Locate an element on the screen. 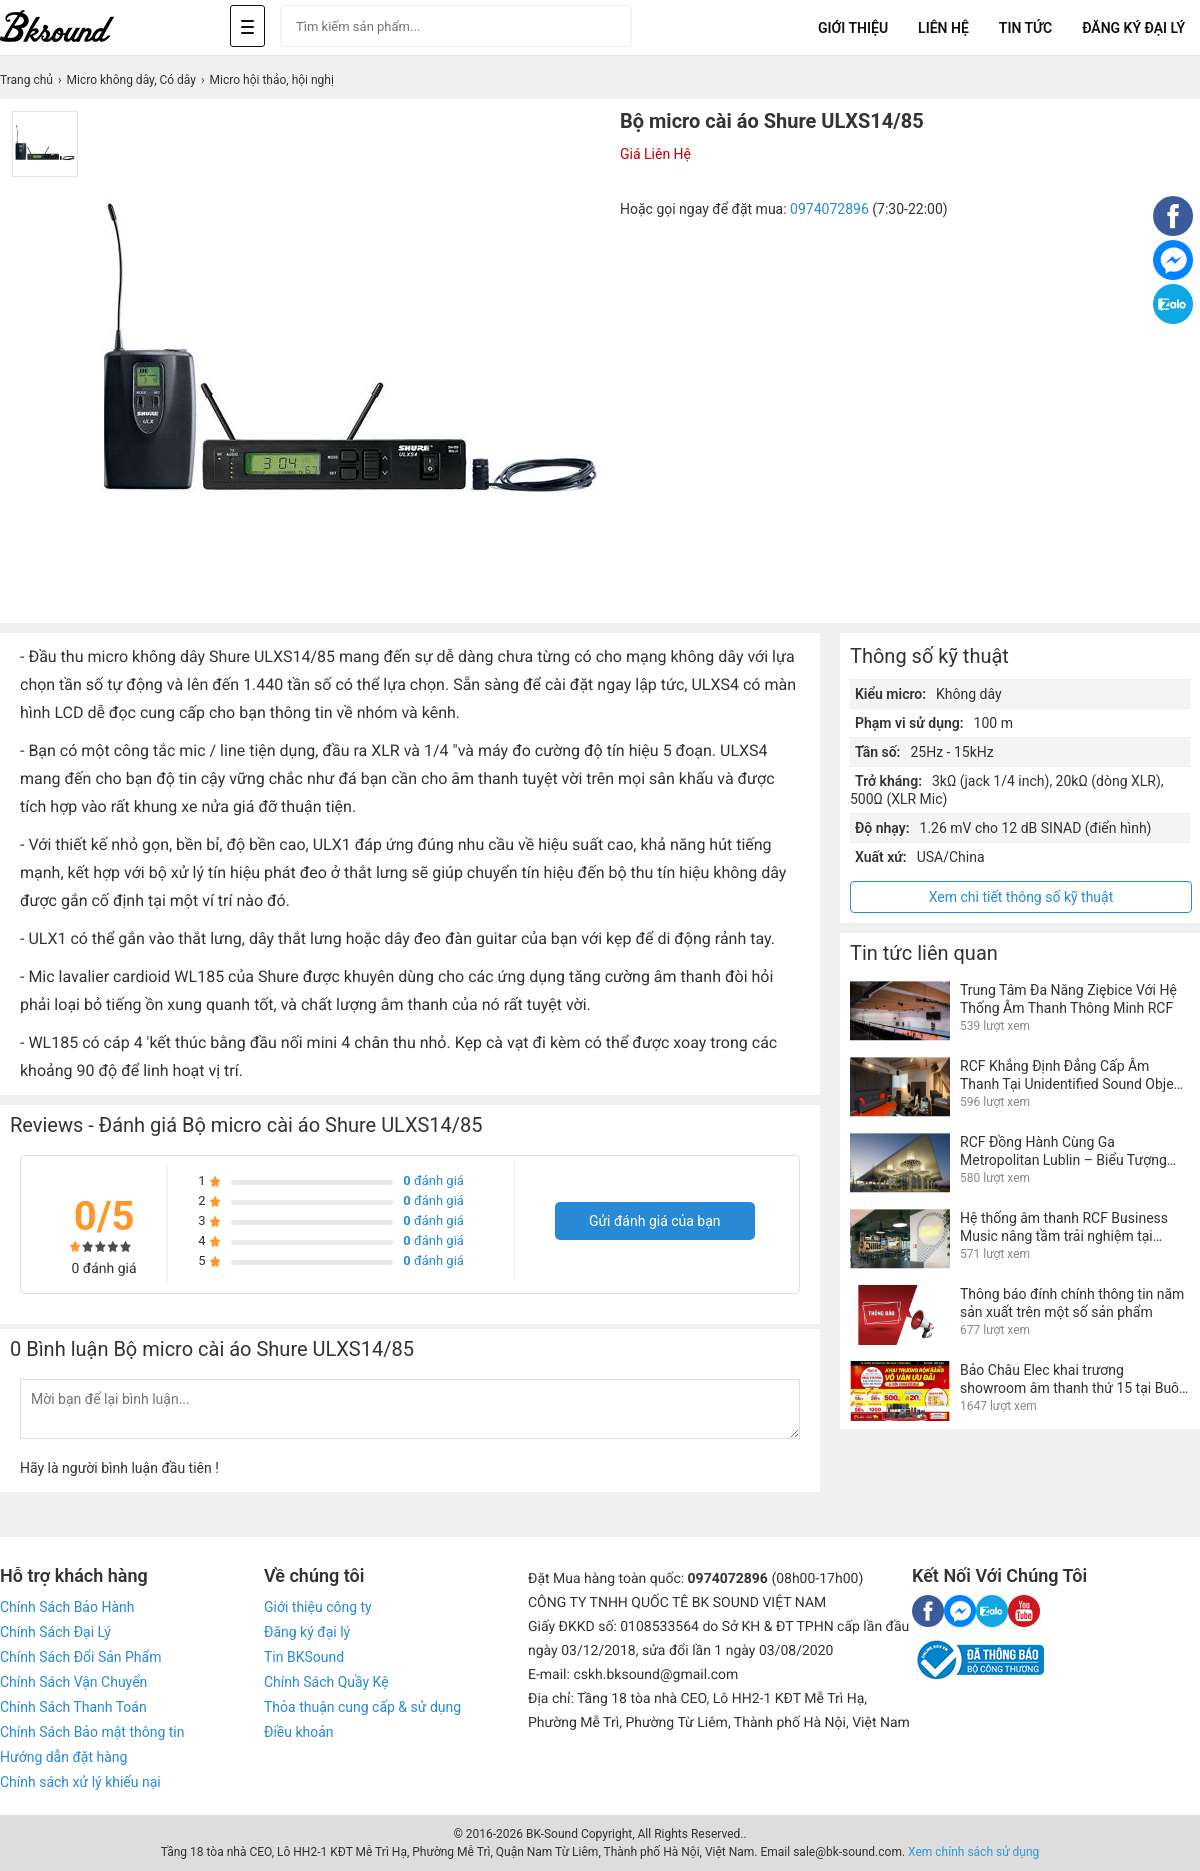 The height and width of the screenshot is (1871, 1200). Chính Sách Thanh Toán is located at coordinates (73, 1707).